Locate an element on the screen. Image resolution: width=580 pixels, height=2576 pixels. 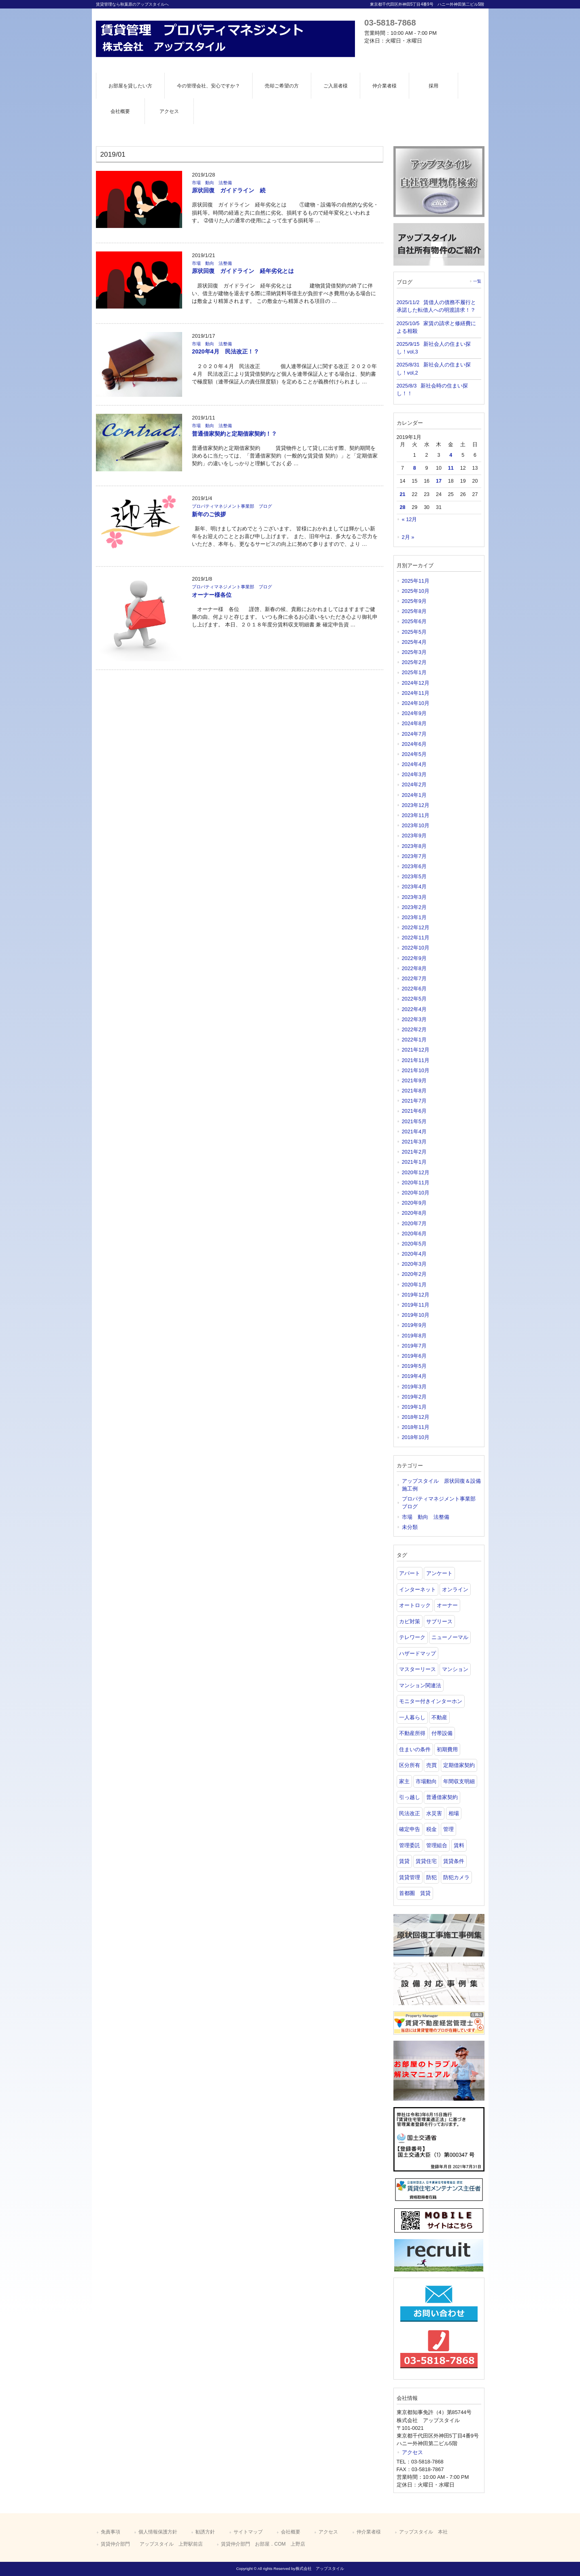
2021年3月 is located at coordinates (414, 1142).